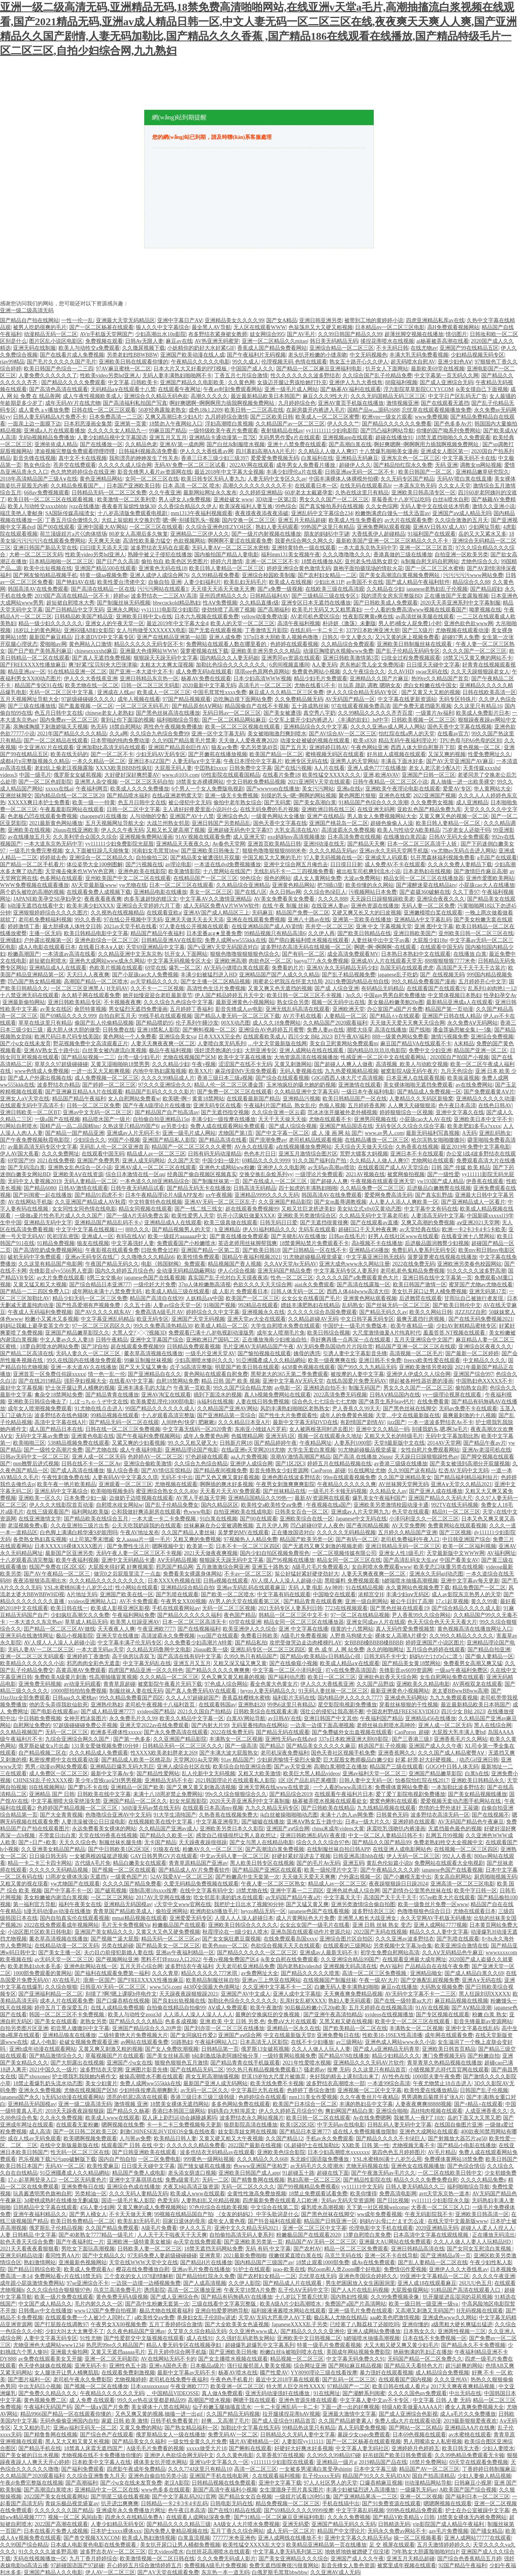  I want to click on A无码, so click(469, 1133).